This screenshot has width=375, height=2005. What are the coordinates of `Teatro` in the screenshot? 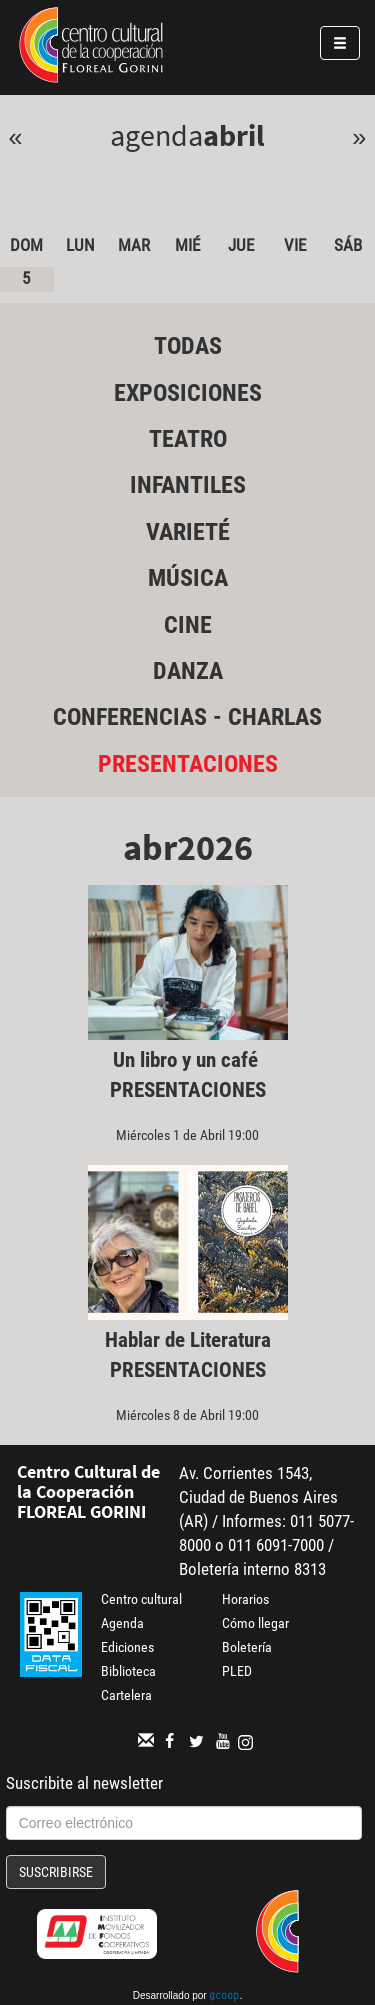 It's located at (188, 439).